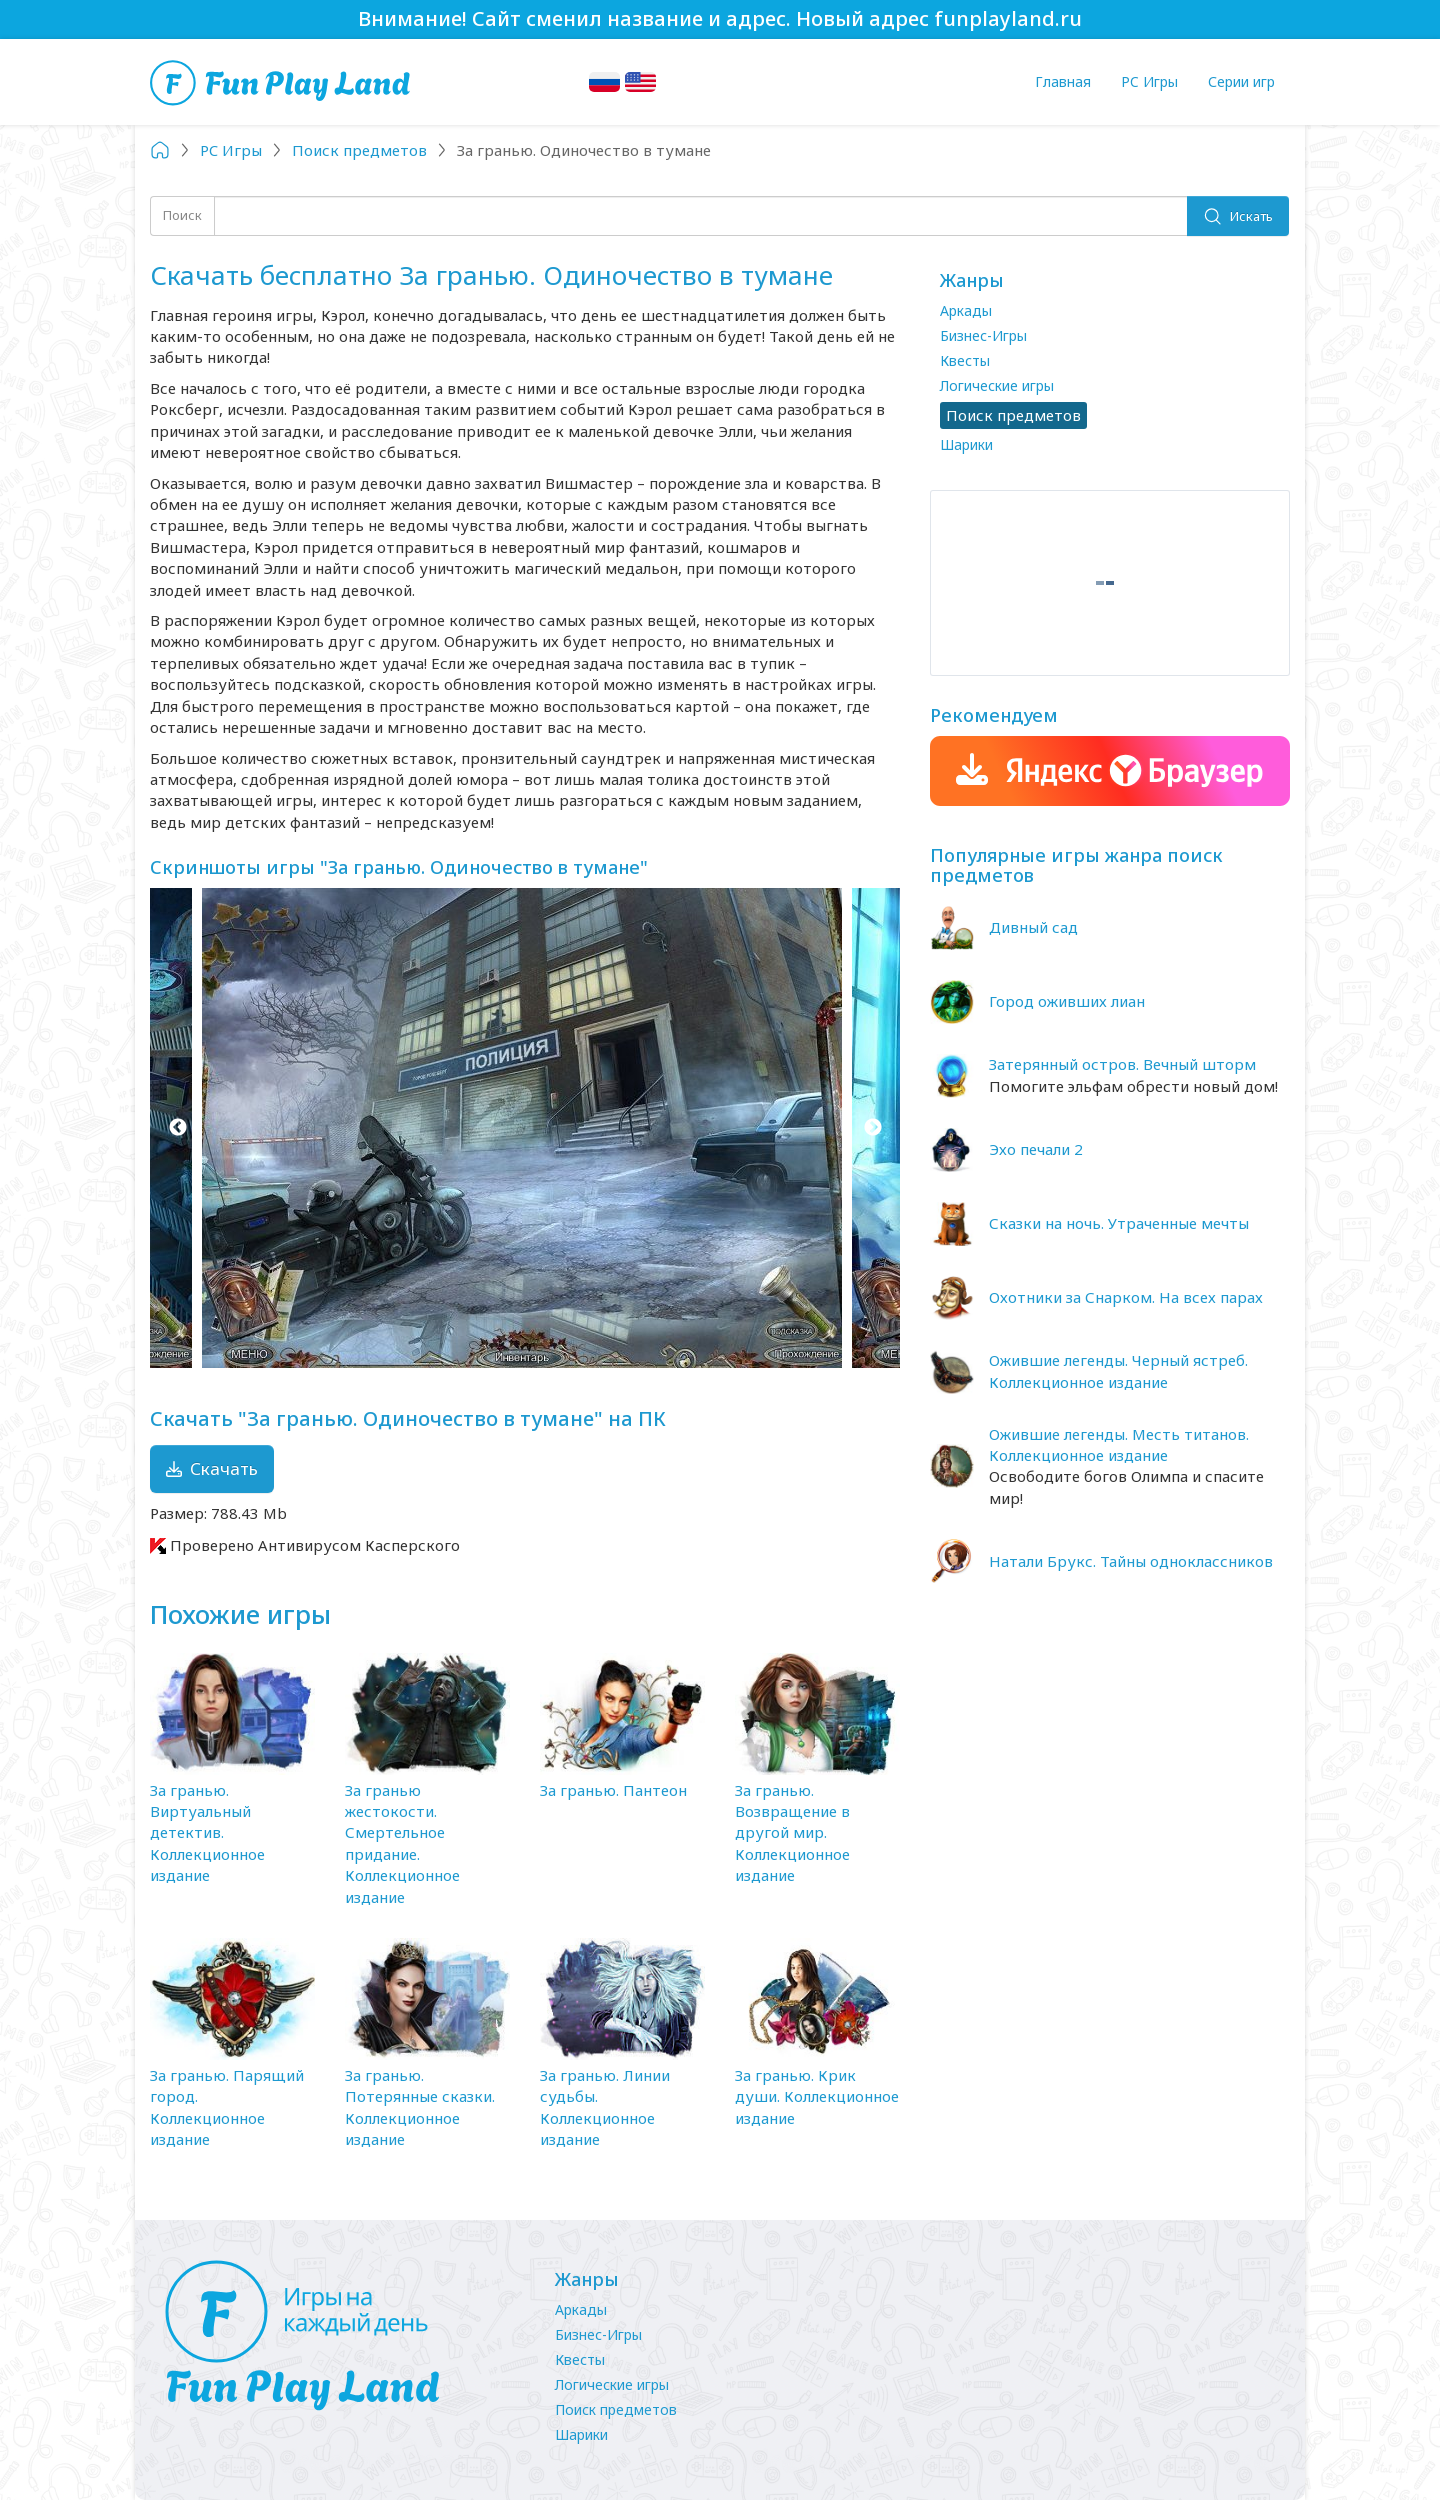 The height and width of the screenshot is (2500, 1440). Describe the element at coordinates (420, 2107) in the screenshot. I see `За гранью. Потерянные сказки. Коллекционное издание` at that location.